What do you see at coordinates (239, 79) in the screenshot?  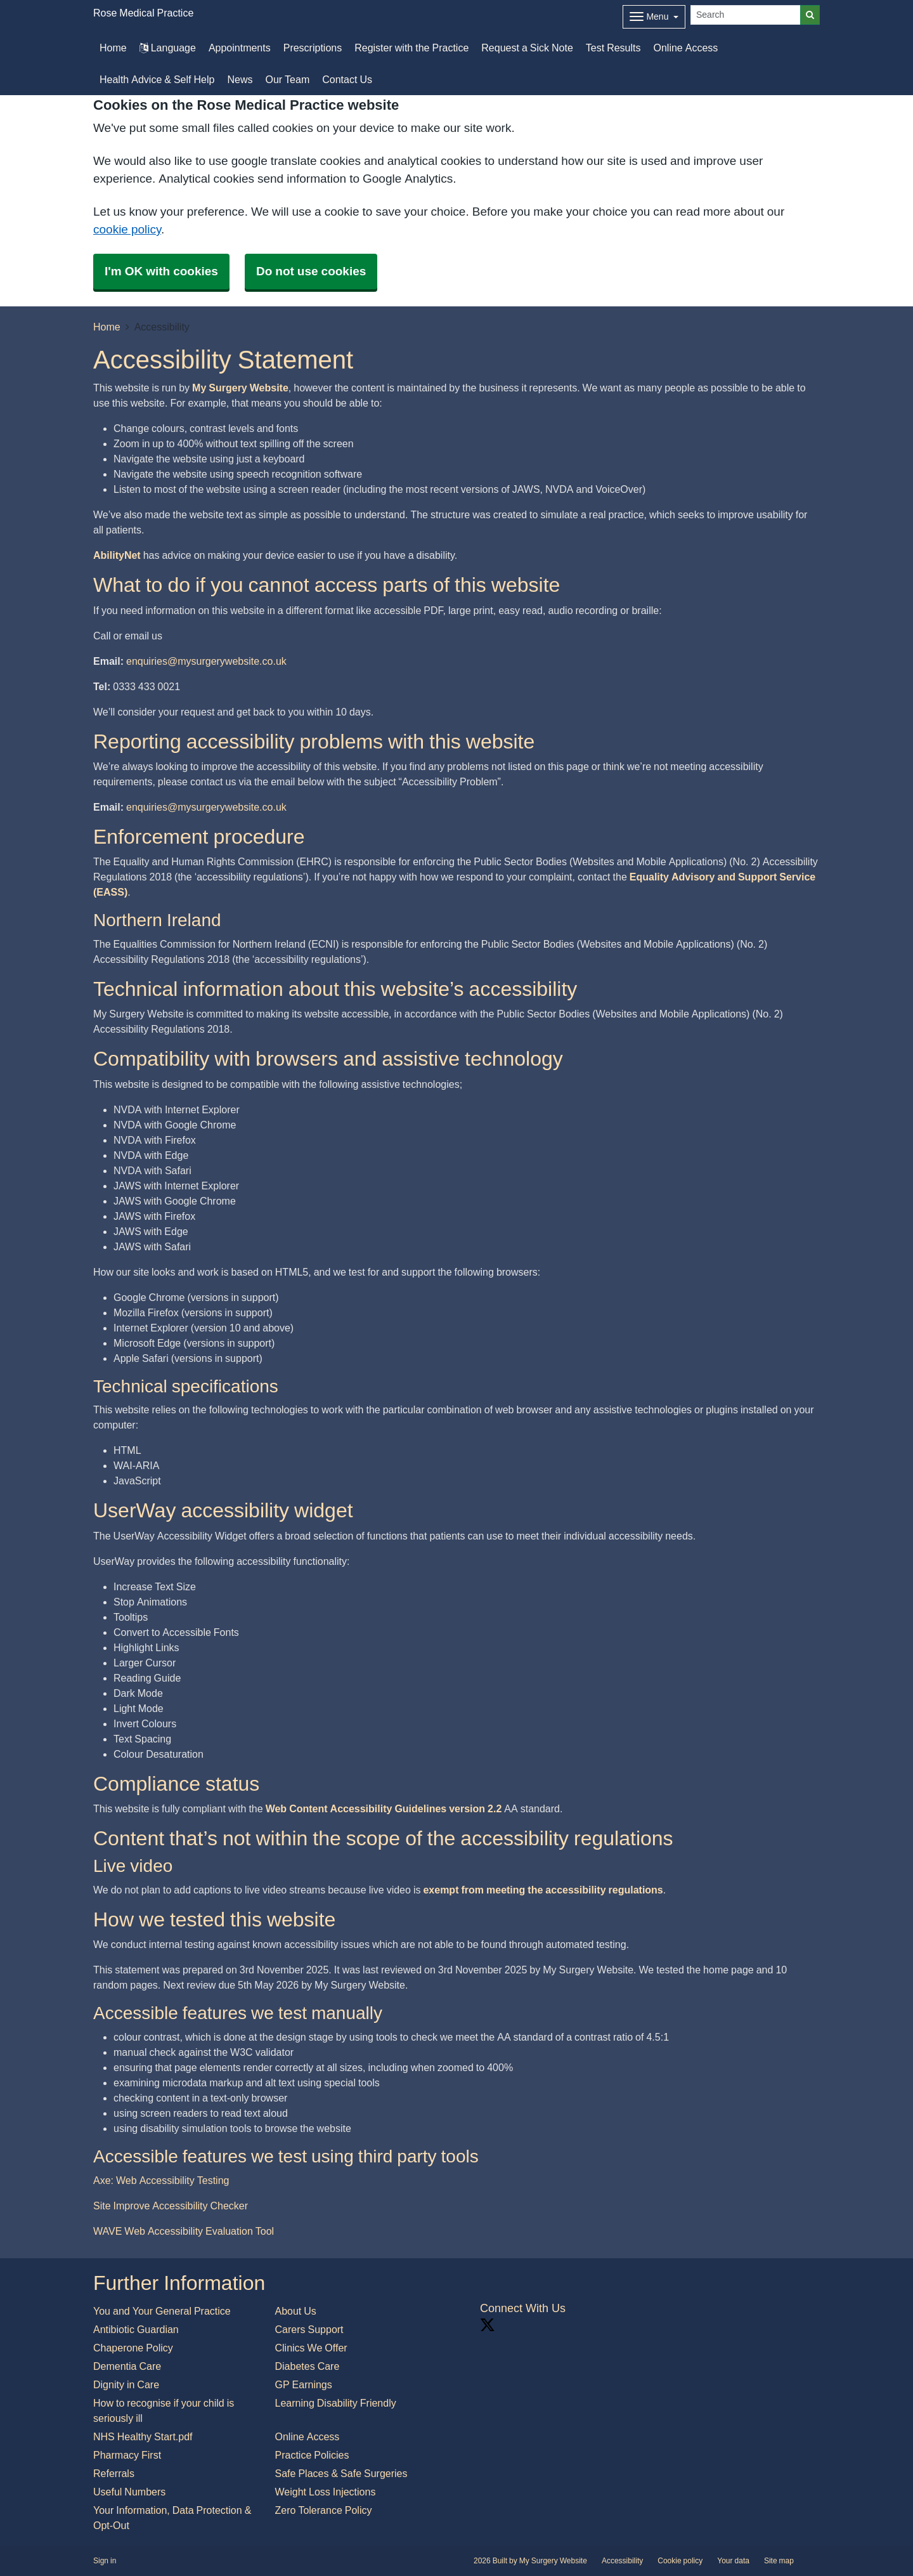 I see `News` at bounding box center [239, 79].